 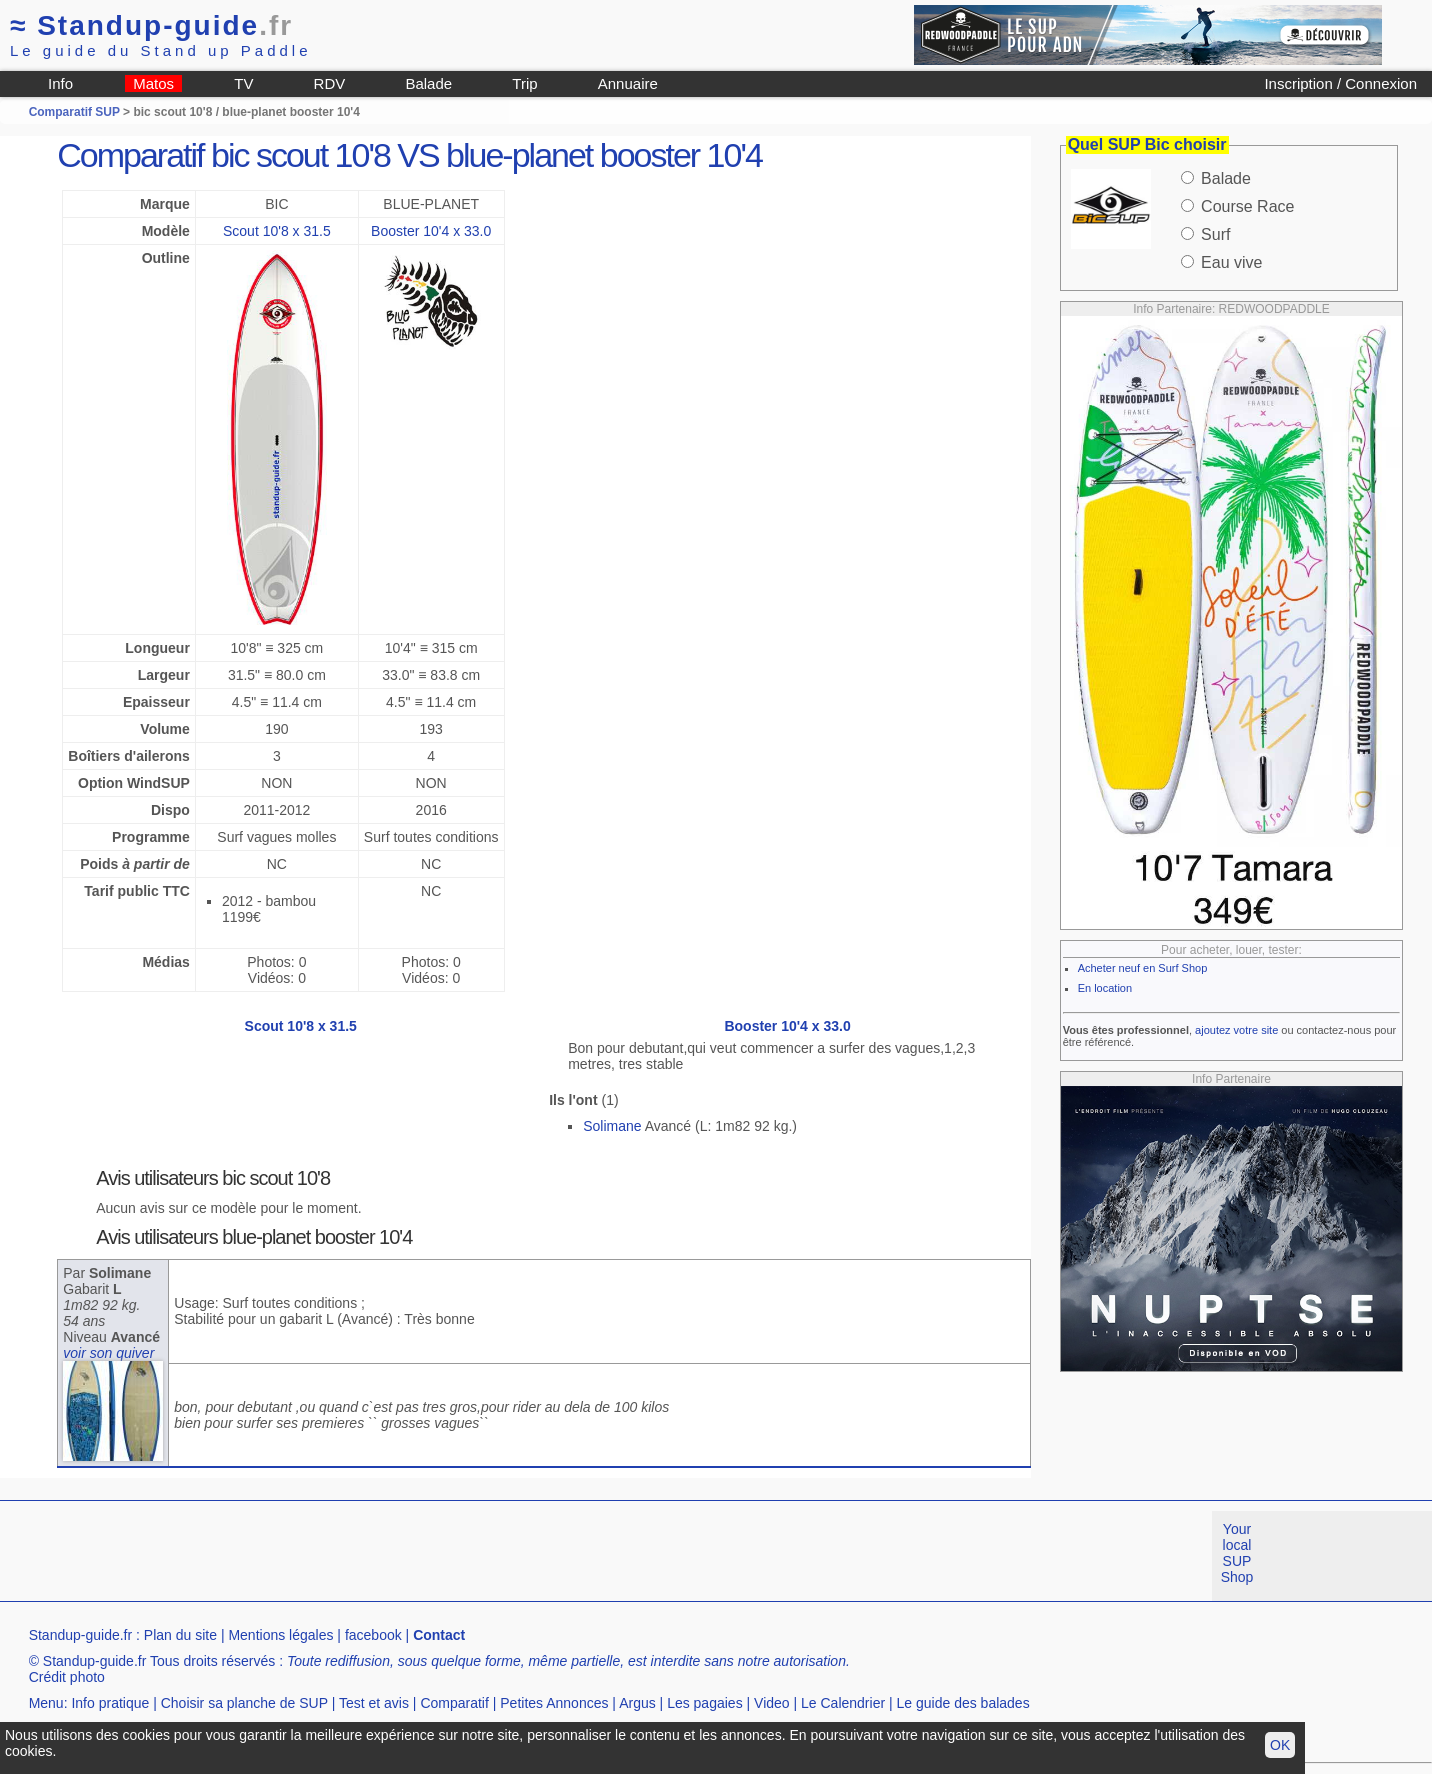 I want to click on Le Calendrier, so click(x=843, y=1703).